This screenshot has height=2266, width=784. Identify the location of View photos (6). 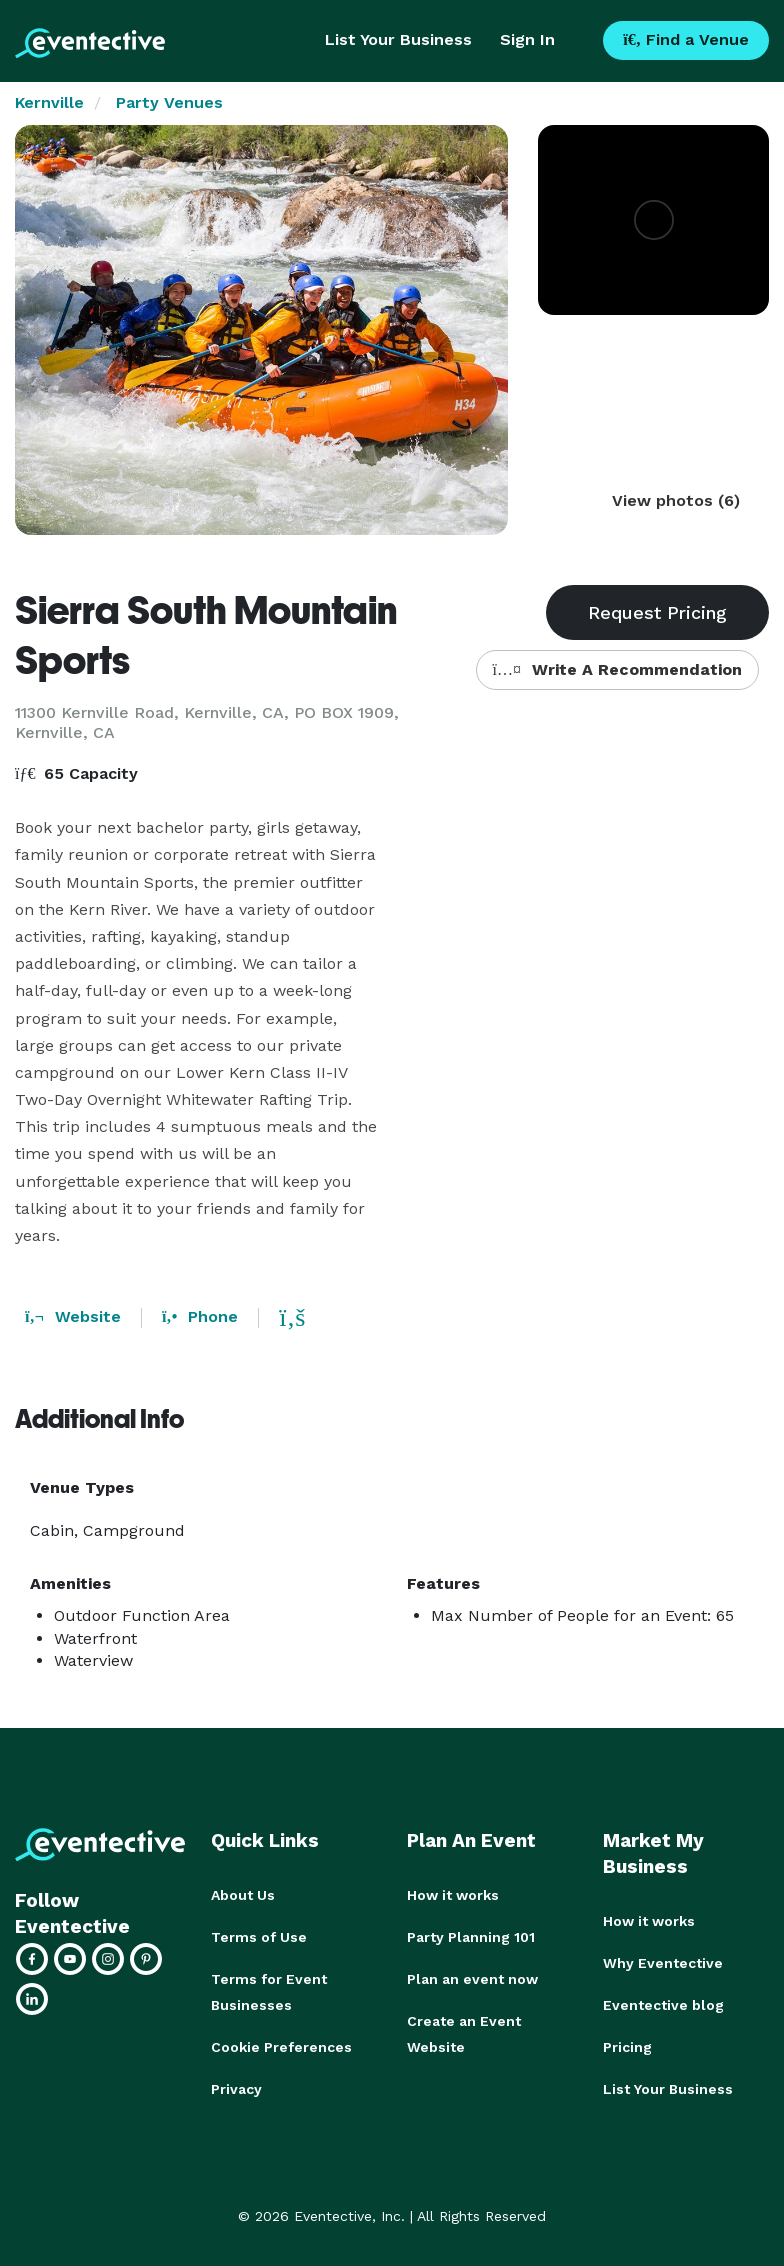
(676, 500).